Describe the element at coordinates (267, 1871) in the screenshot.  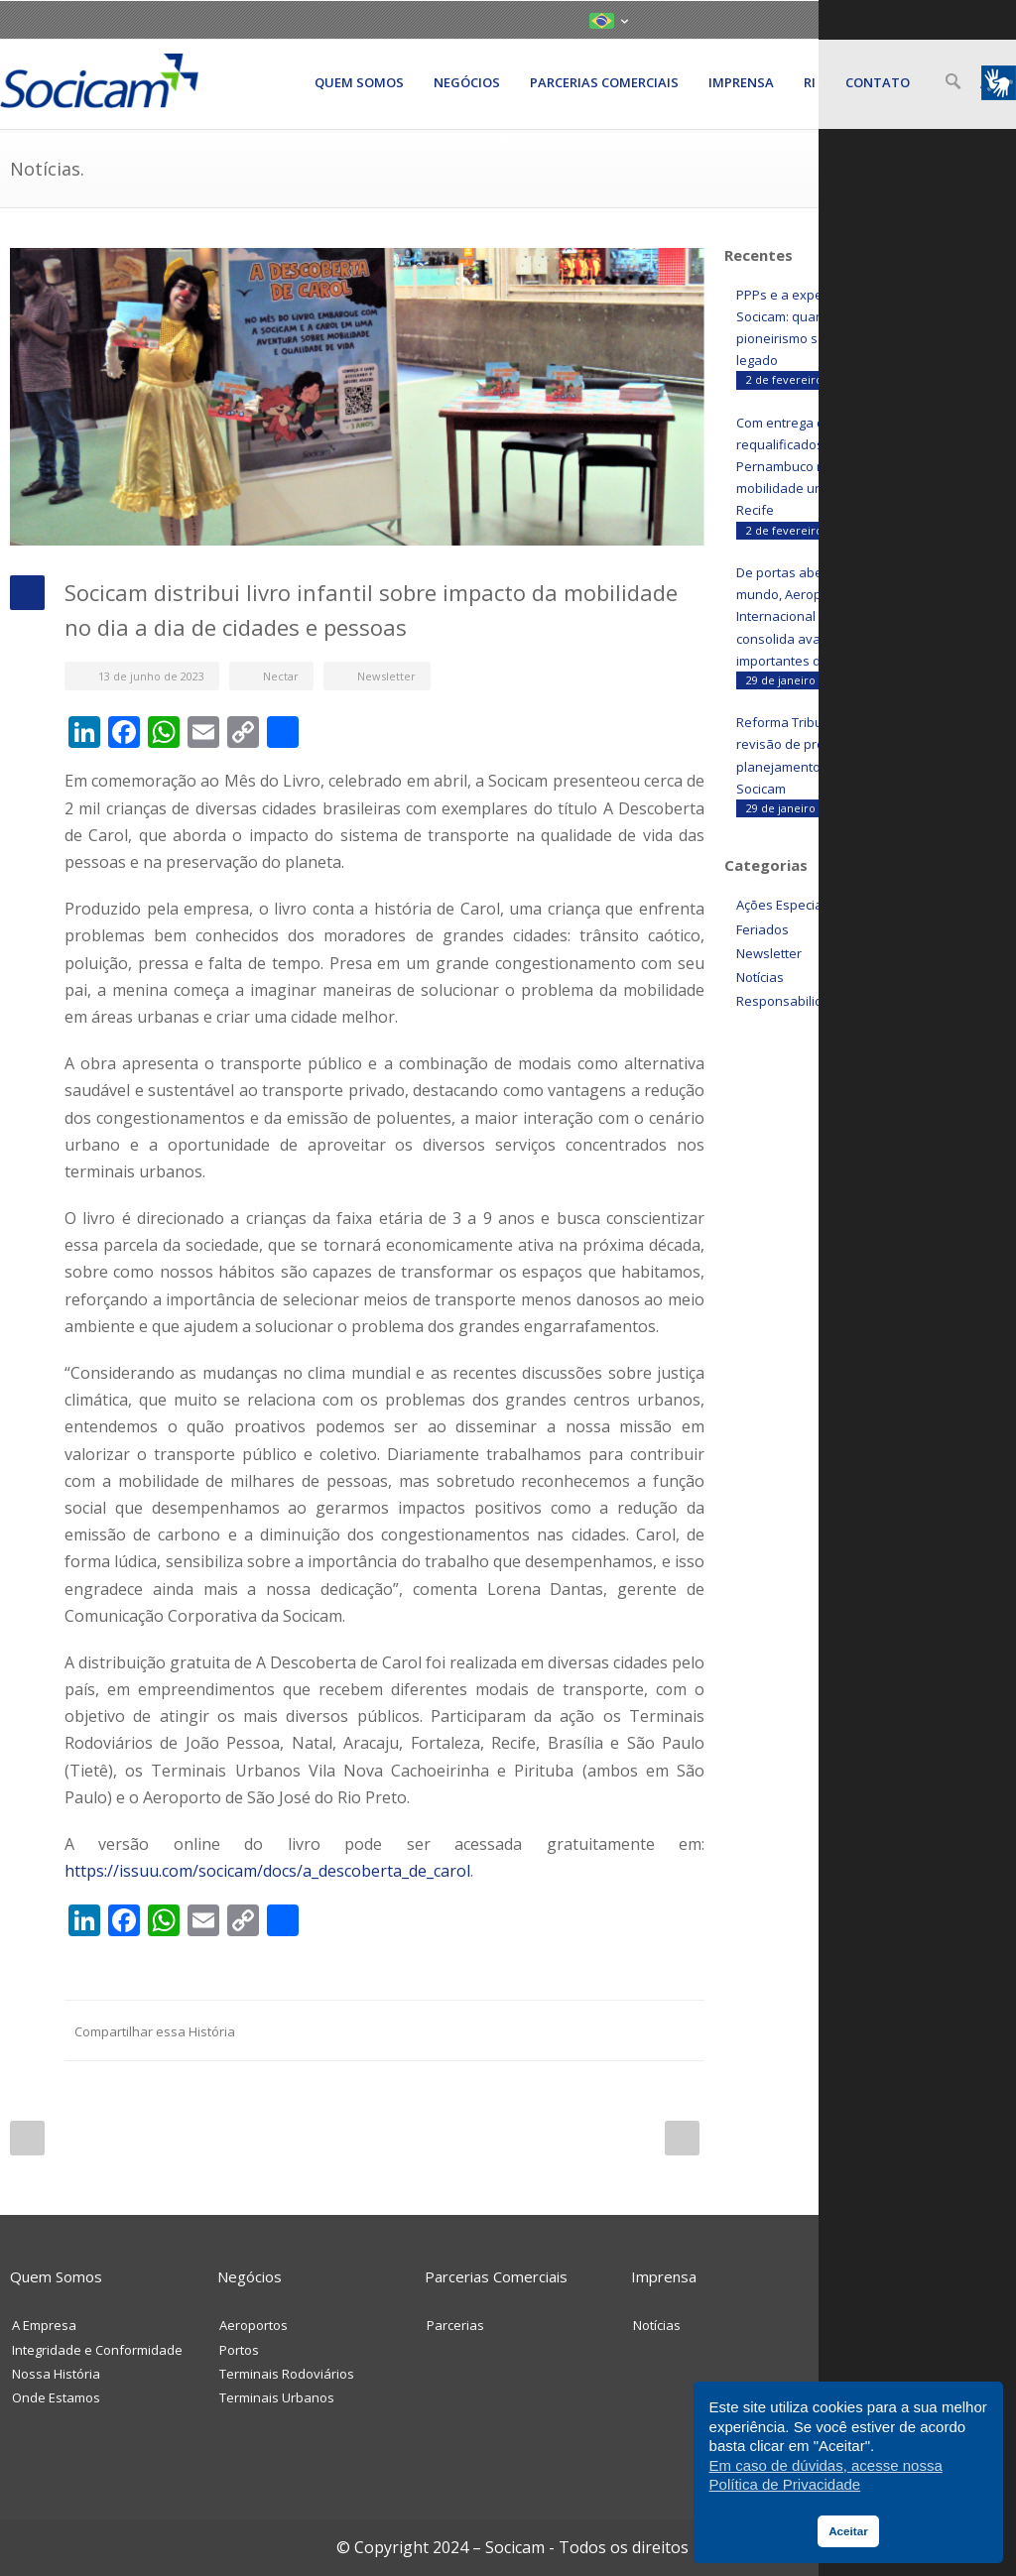
I see `https://issuu.com/socicam/docs/a_descoberta_de_carol` at that location.